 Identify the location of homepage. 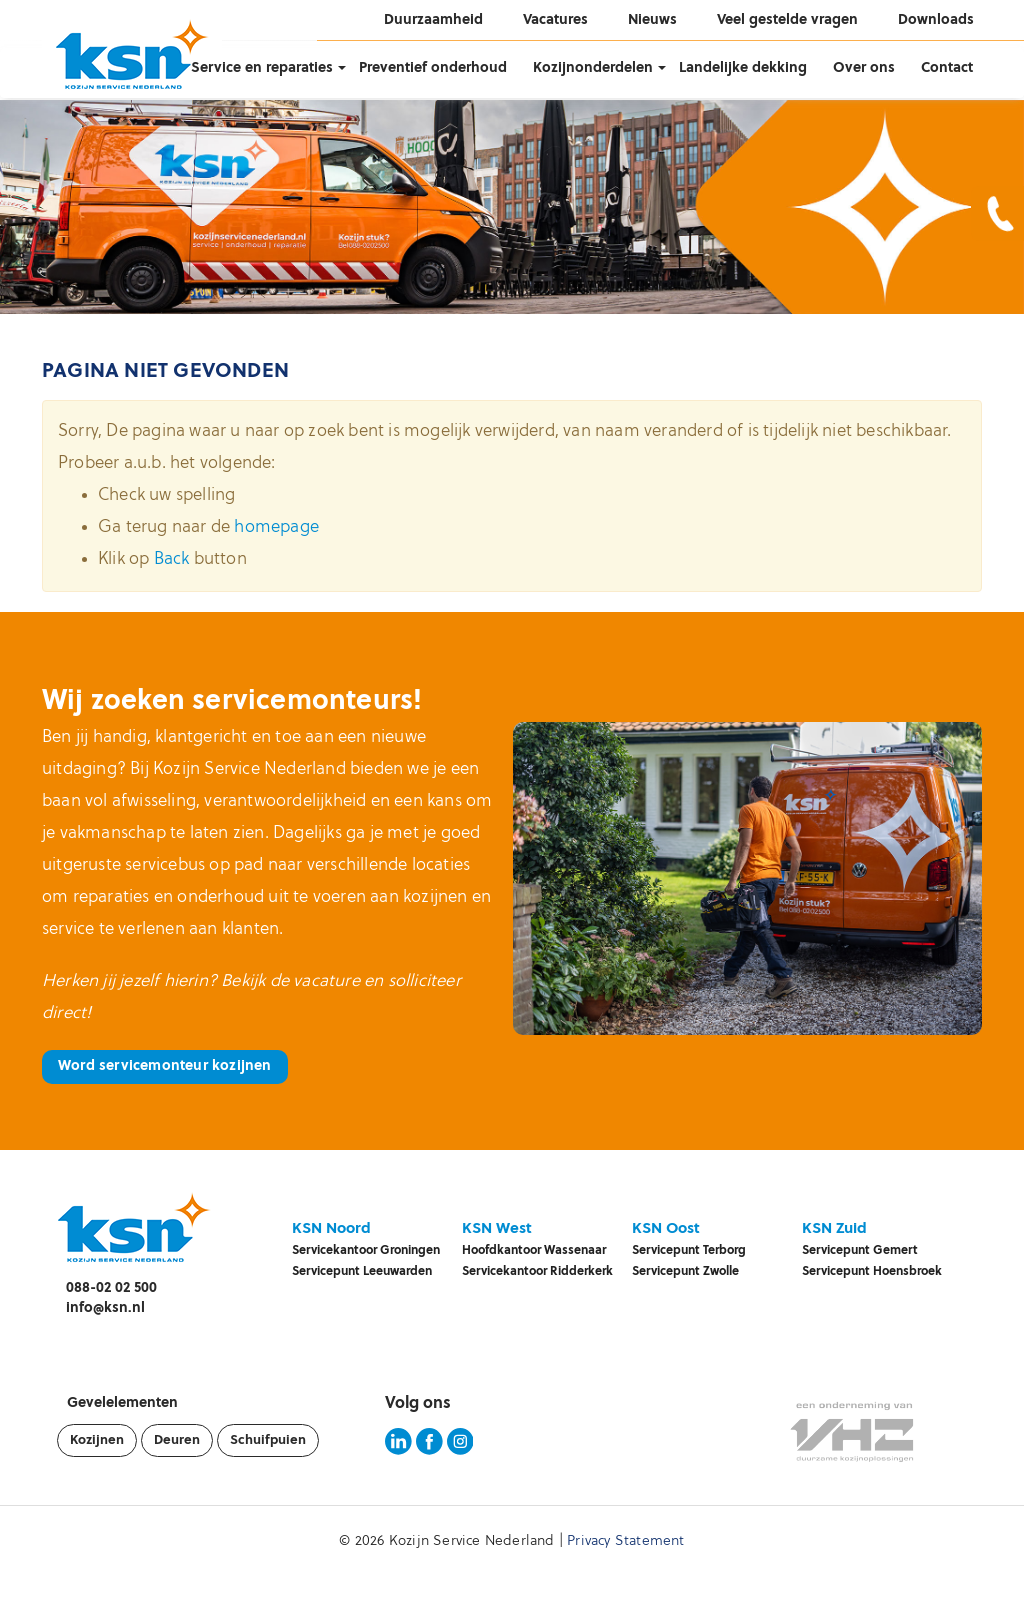
(276, 527).